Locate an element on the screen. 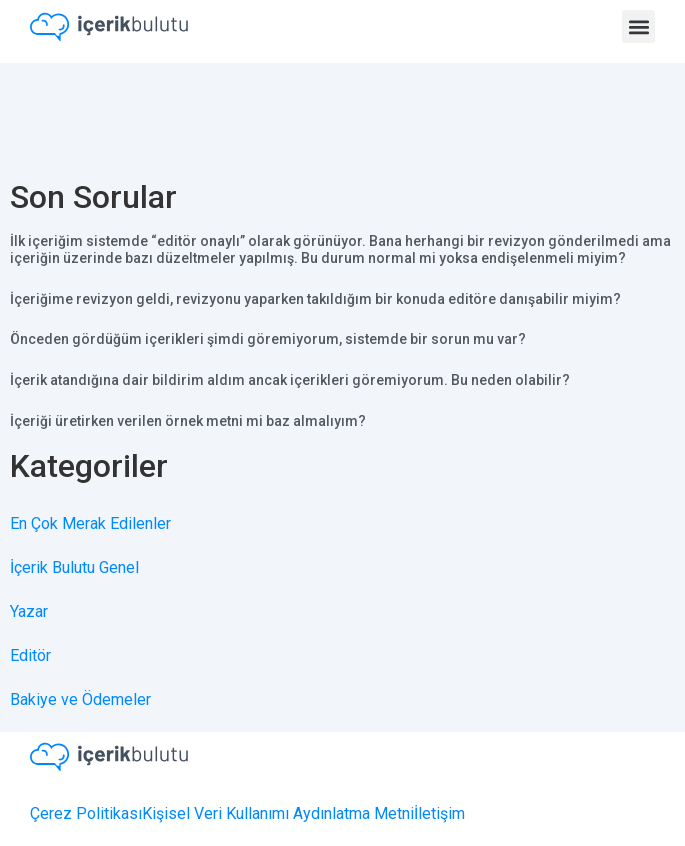 The image size is (685, 846). Önceden gördüğüm içerikleri şimdi göremiyorum, sistemde bir sorun mu var? is located at coordinates (268, 339).